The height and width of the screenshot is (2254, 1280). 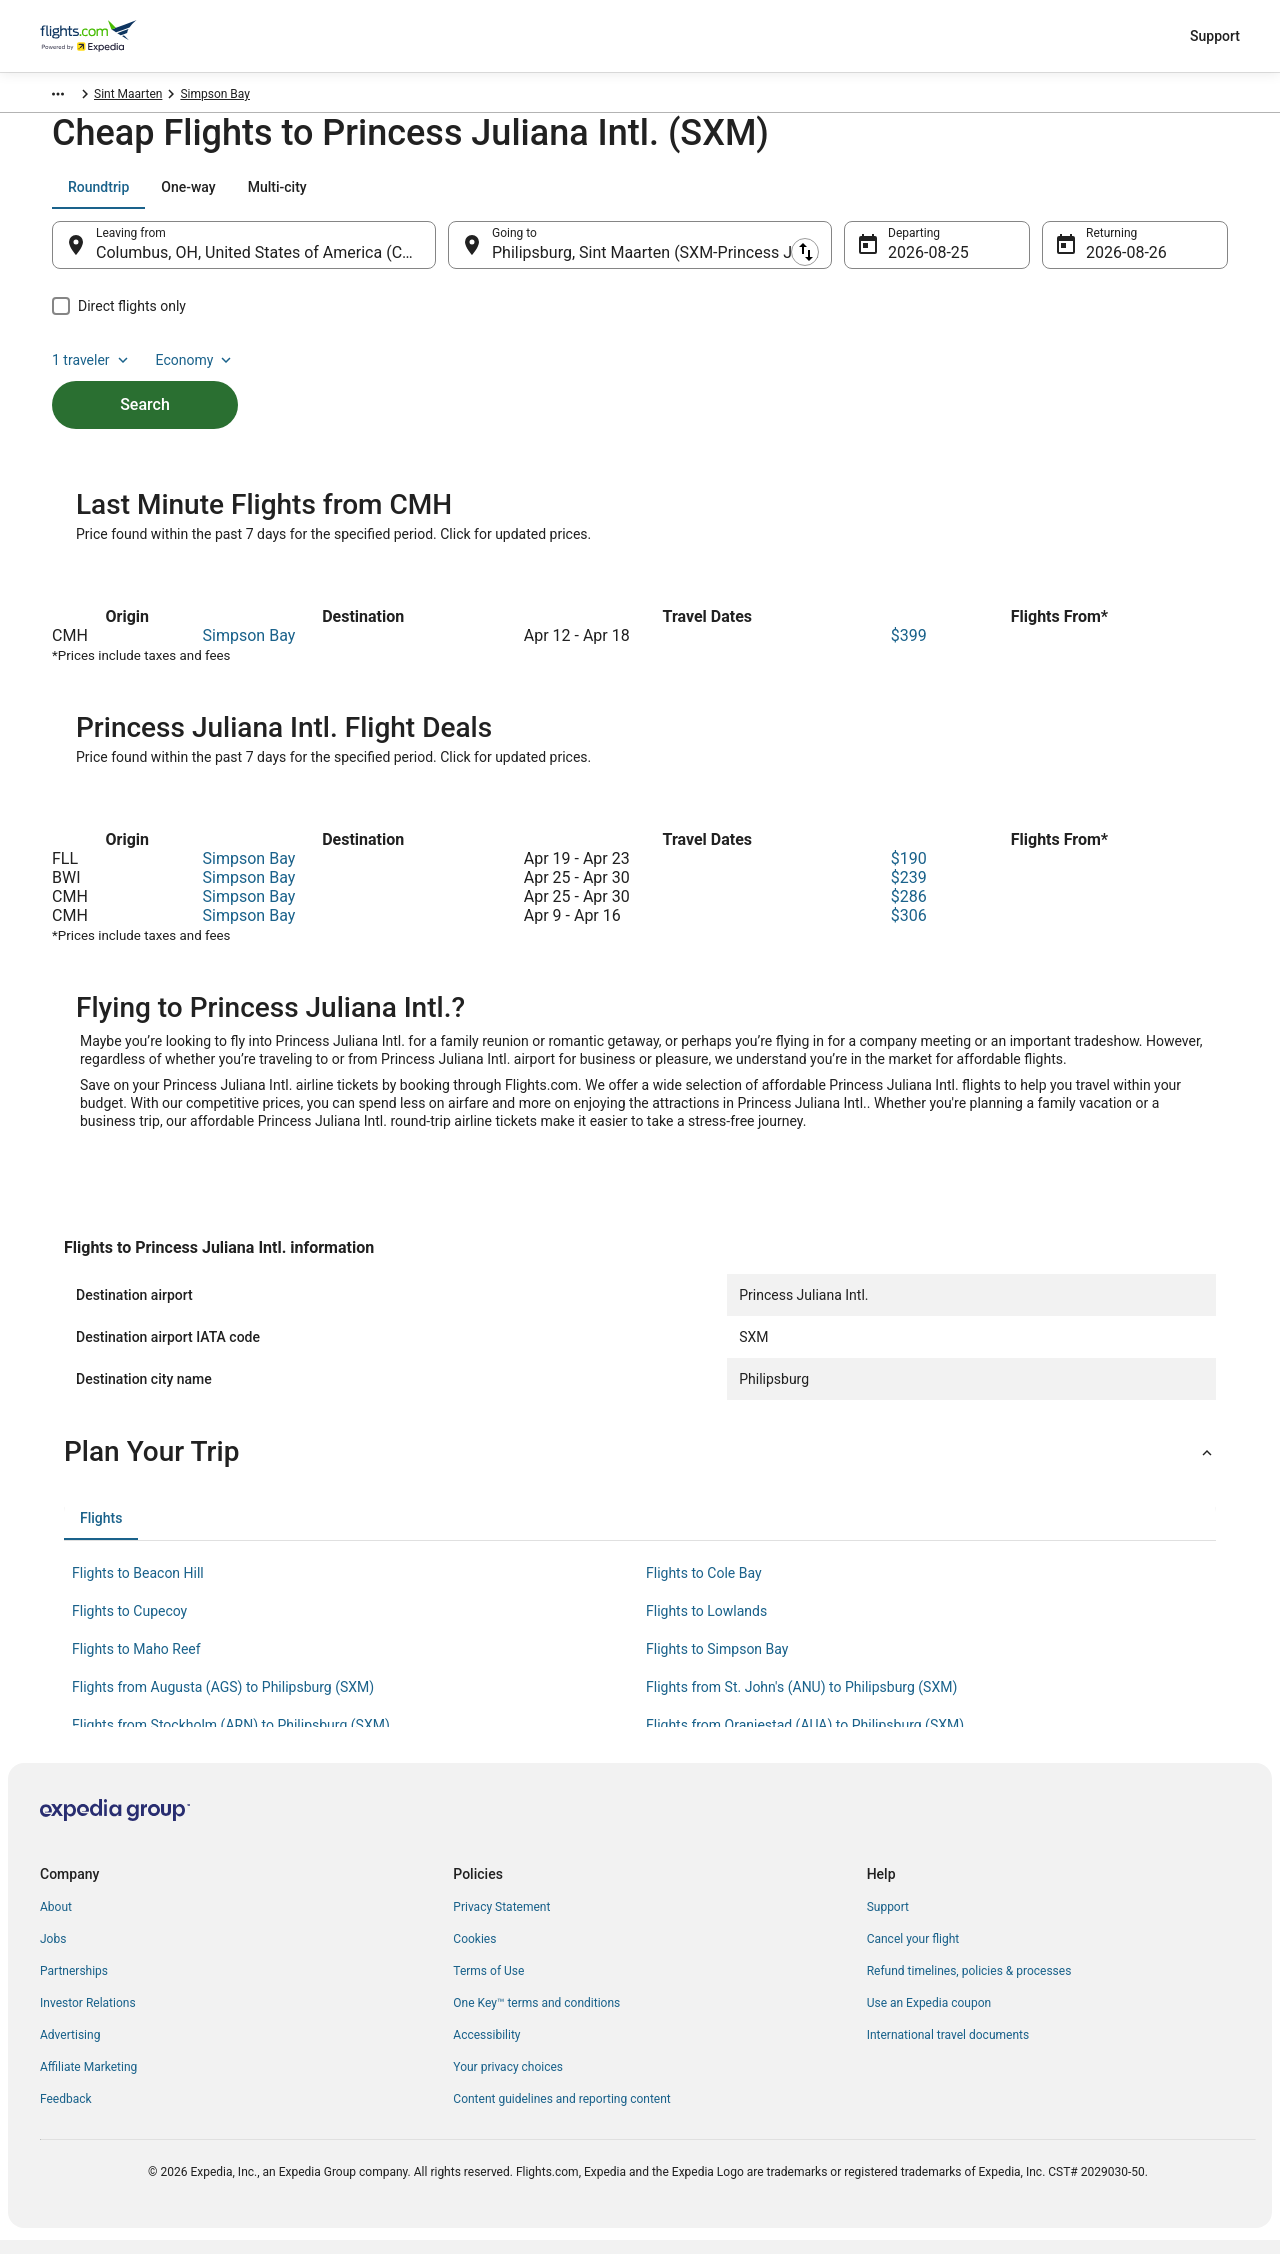 I want to click on $239, so click(x=909, y=891).